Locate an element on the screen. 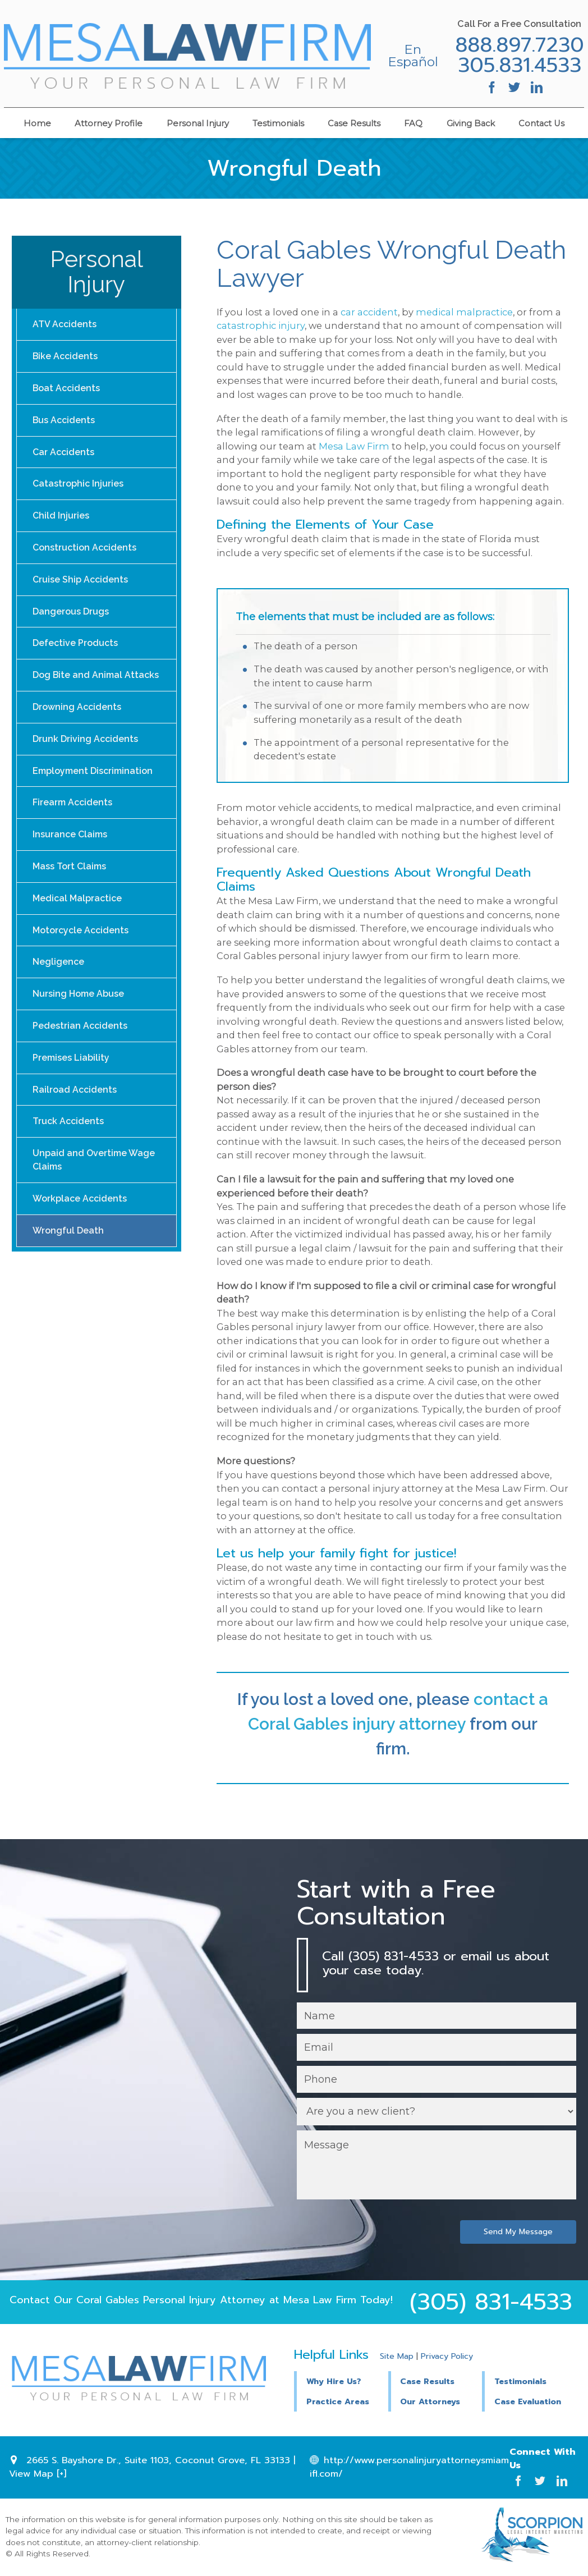  catastrophic injury is located at coordinates (261, 325).